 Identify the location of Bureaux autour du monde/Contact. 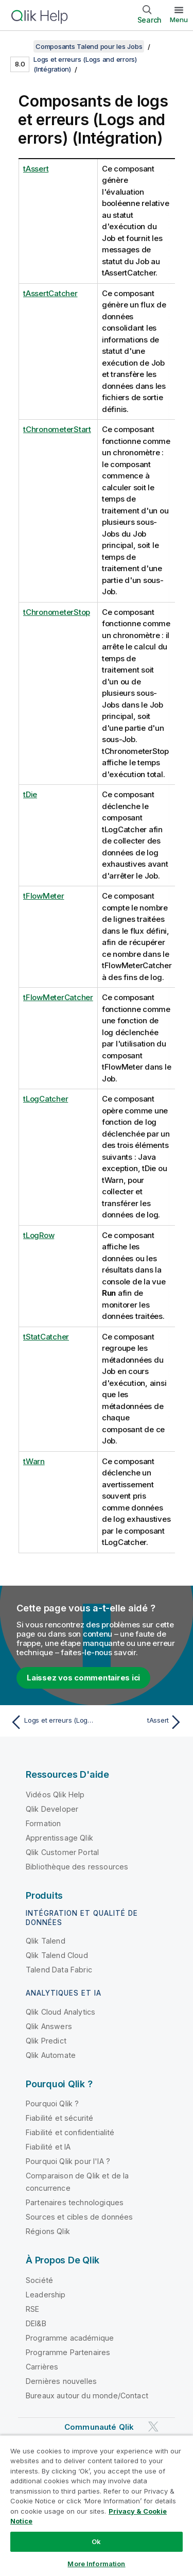
(87, 2395).